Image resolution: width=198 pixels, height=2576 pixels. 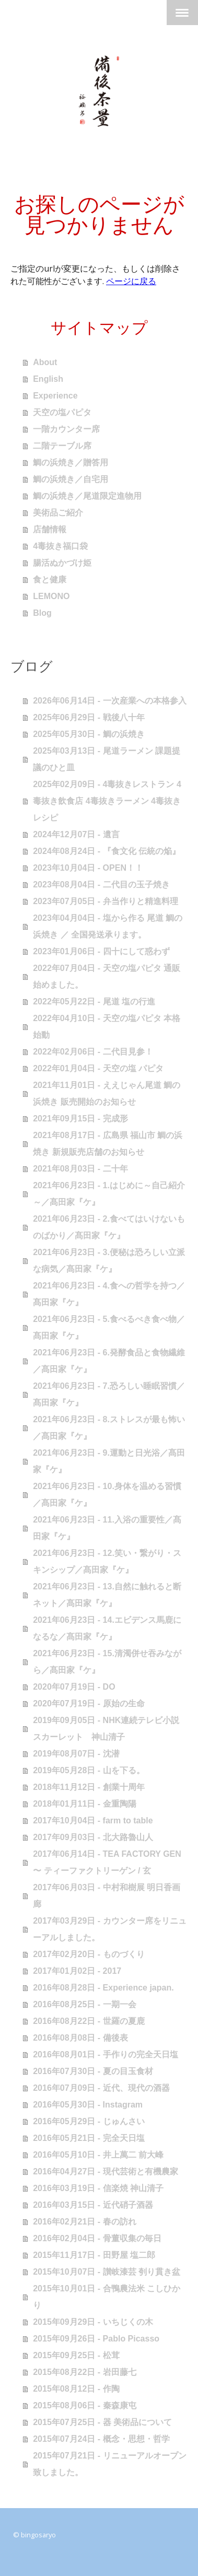 I want to click on 2021年08月03日 - 二十年, so click(x=80, y=1168).